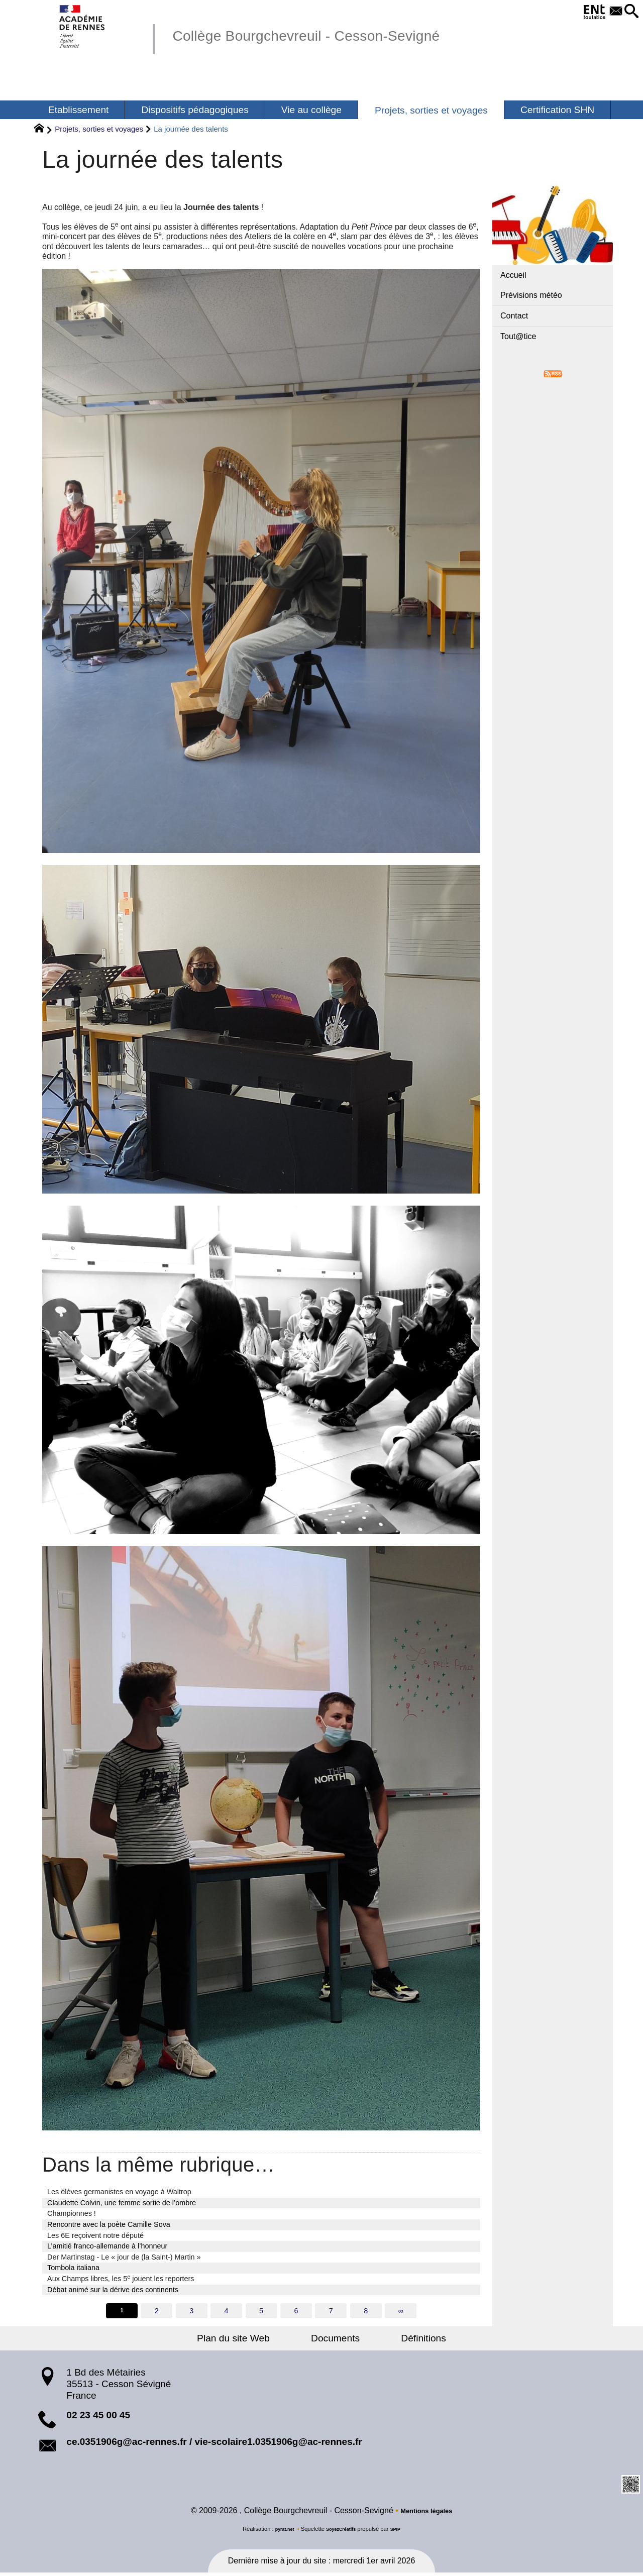 The image size is (643, 2576). I want to click on ce.0351906g@ac-rennes.fr / vie-scolaire1.0351906g@ac-rennes.fr, so click(214, 2443).